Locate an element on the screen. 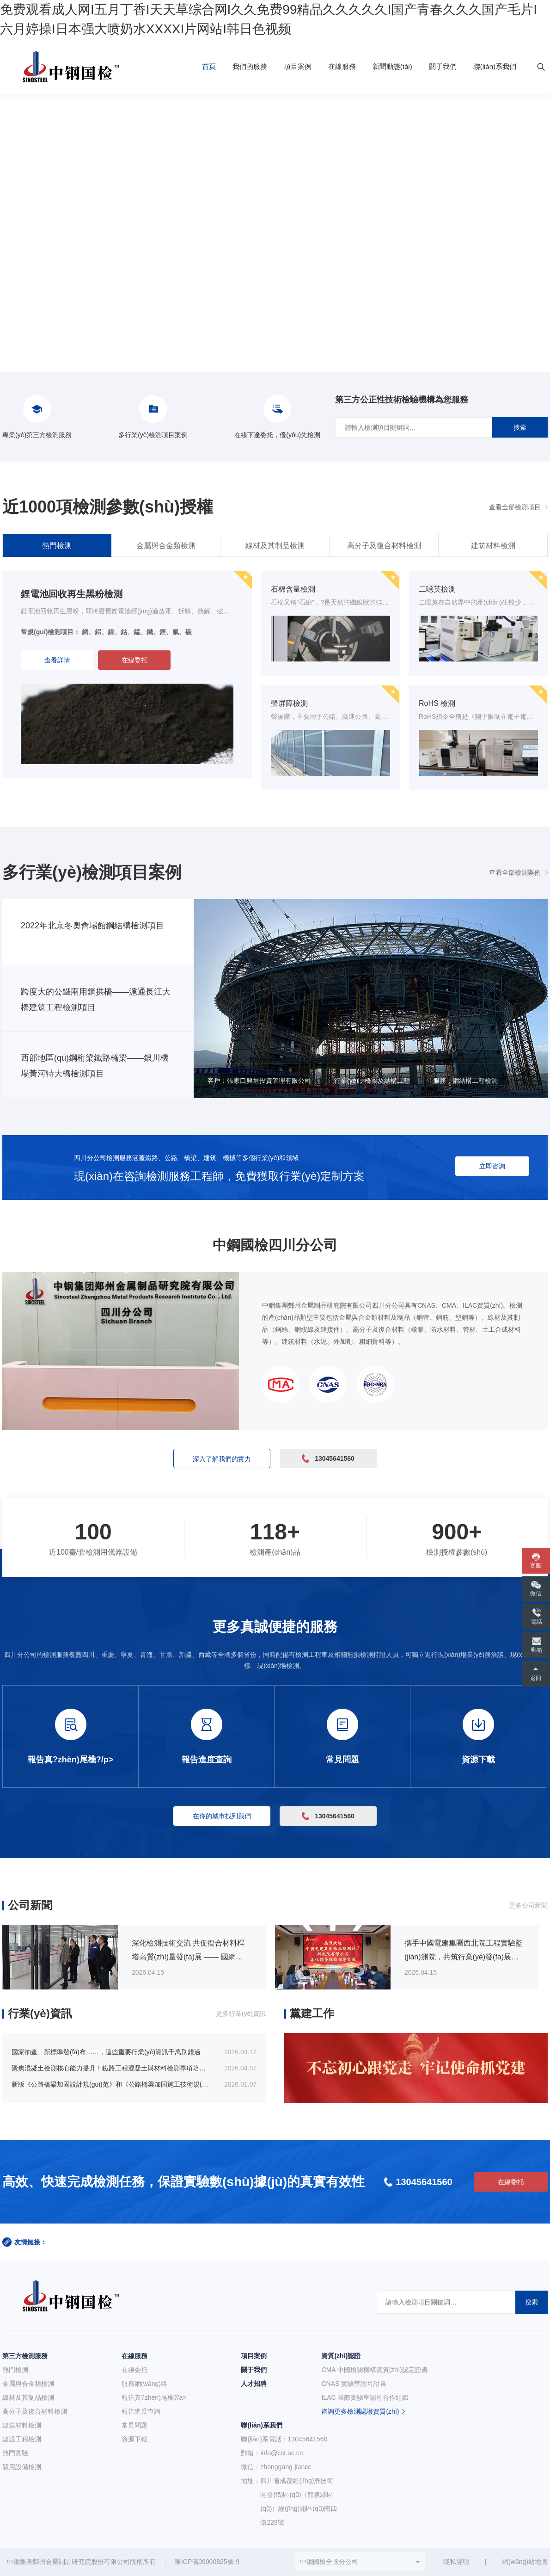  我們的服務 is located at coordinates (249, 66).